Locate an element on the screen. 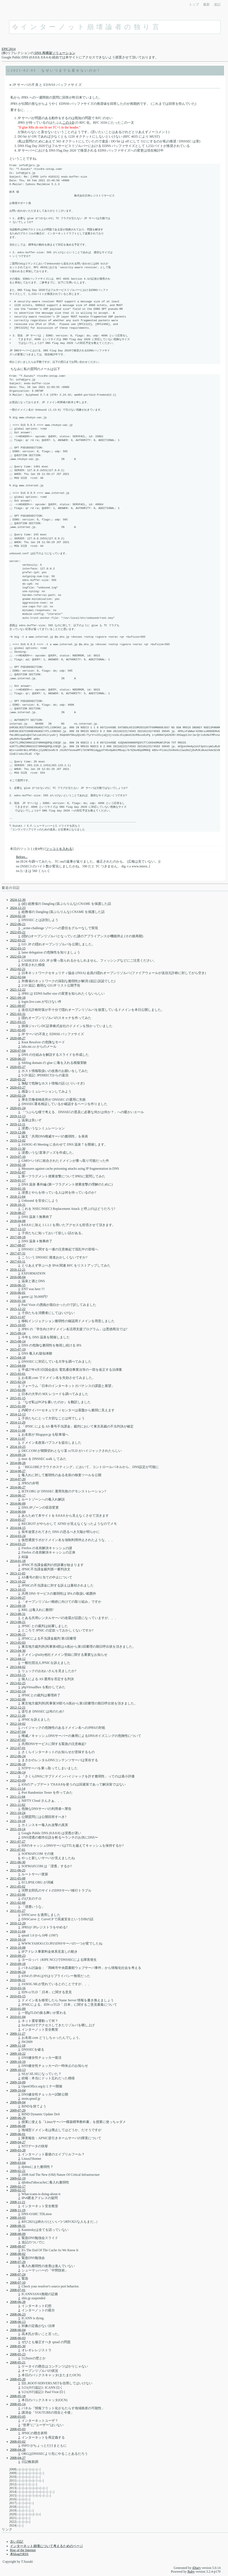 Image resolution: width=228 pixels, height=2576 pixels. 2014-06-04 is located at coordinates (18, 1511).